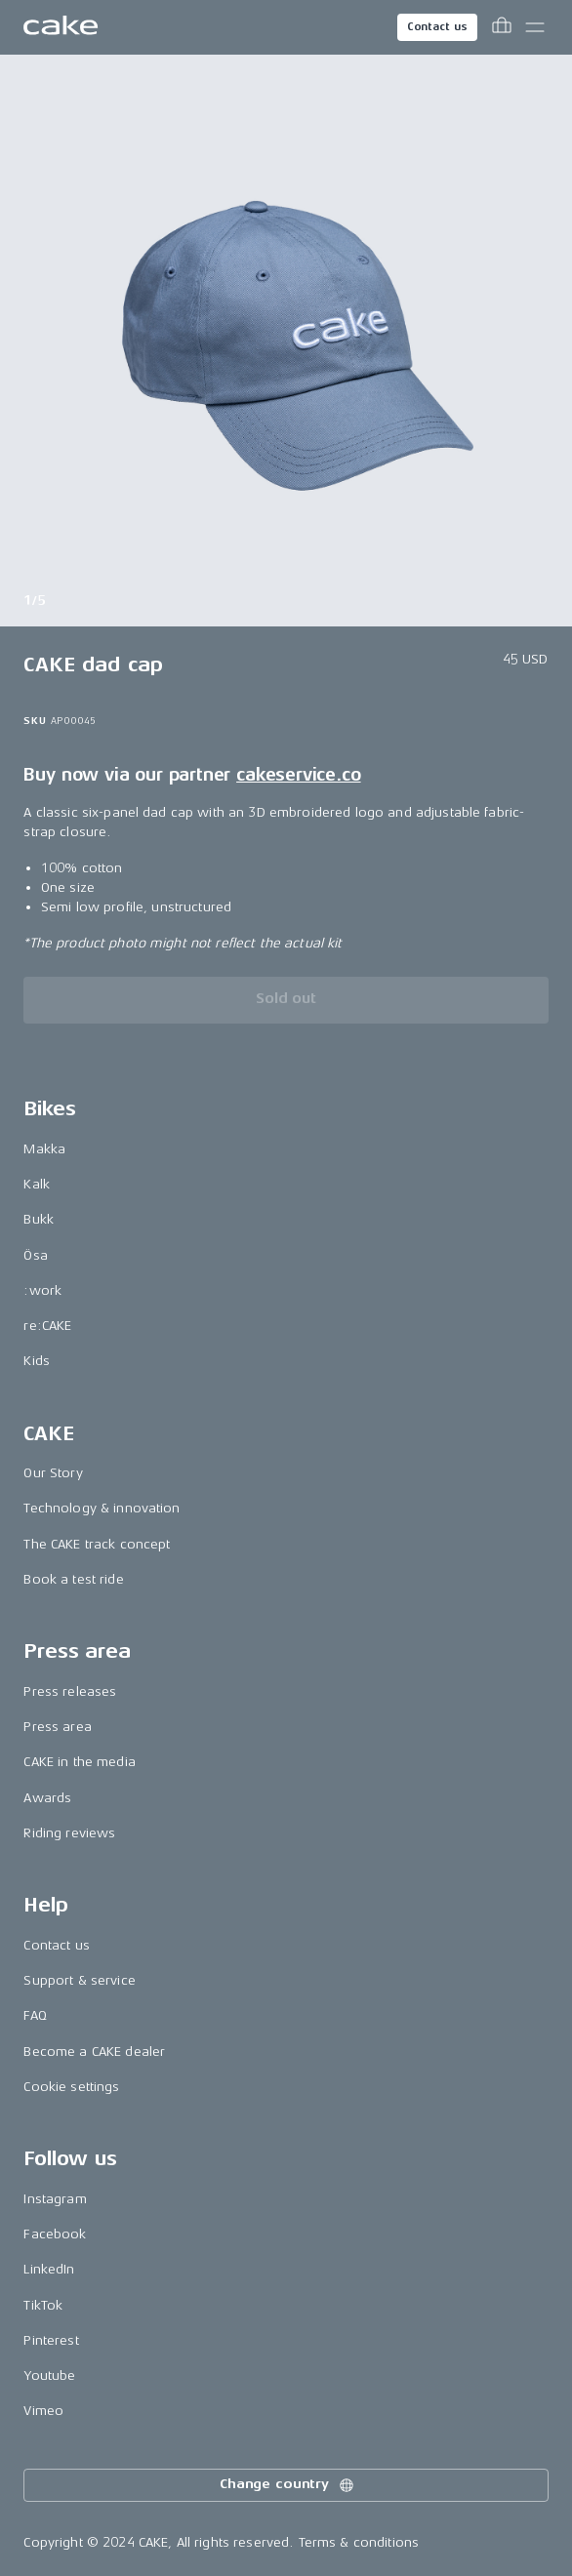  Describe the element at coordinates (44, 1149) in the screenshot. I see `Makka` at that location.